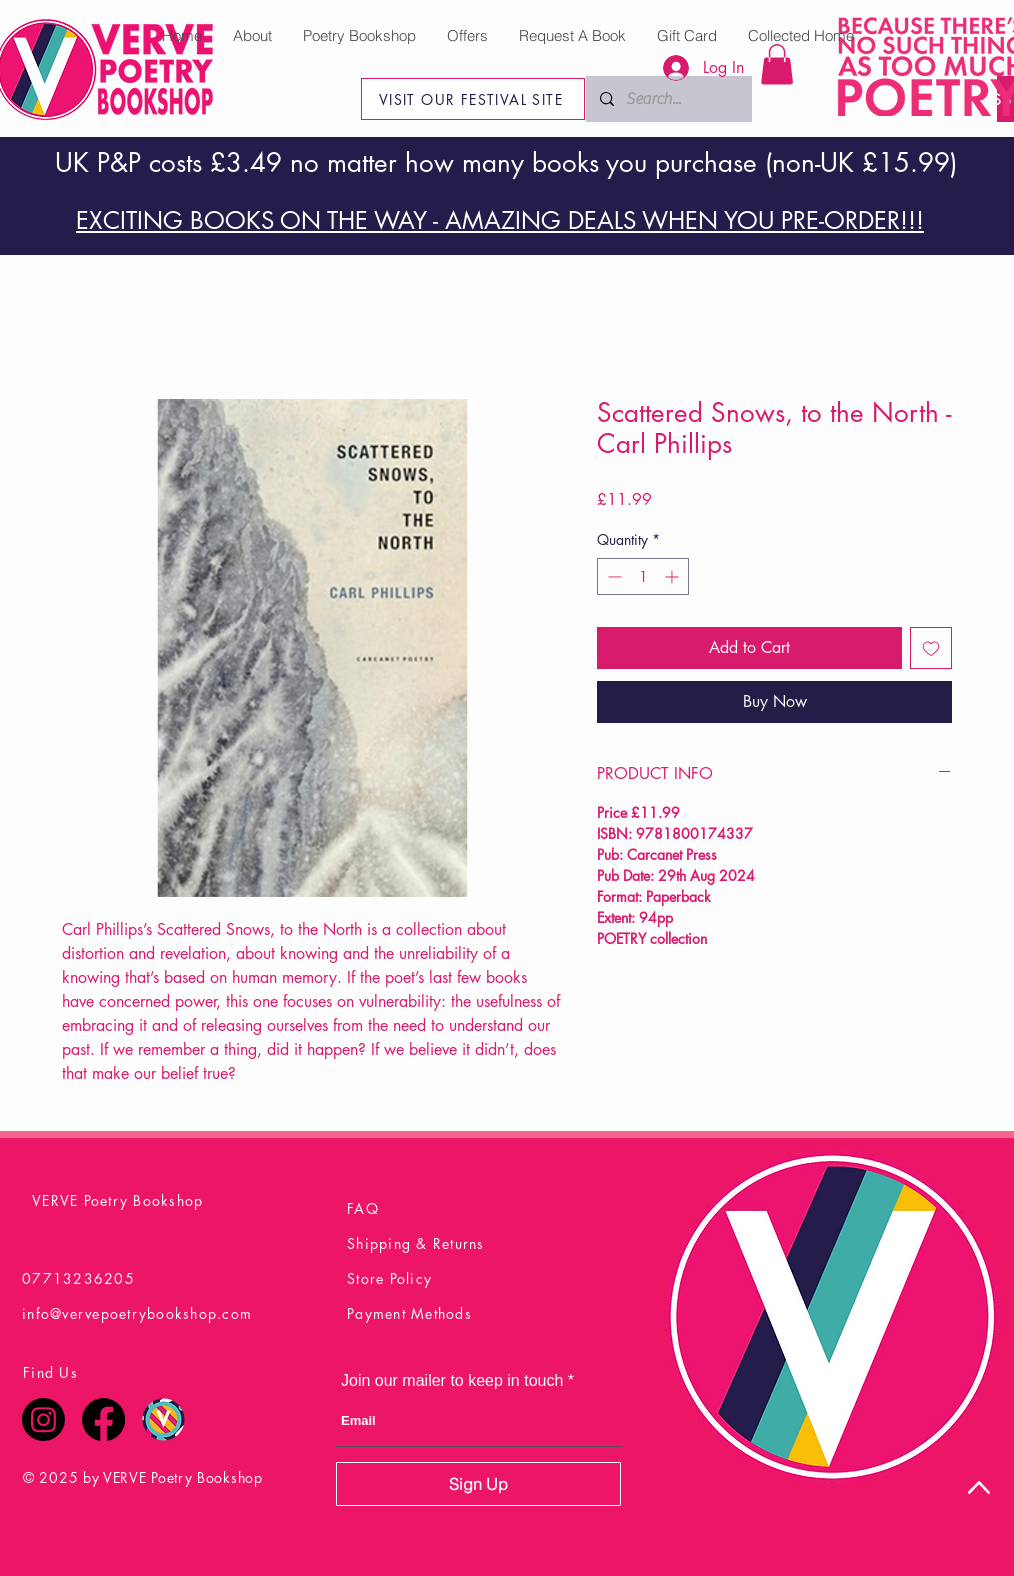  I want to click on info@vervepoetrybookshop.com, so click(137, 1313).